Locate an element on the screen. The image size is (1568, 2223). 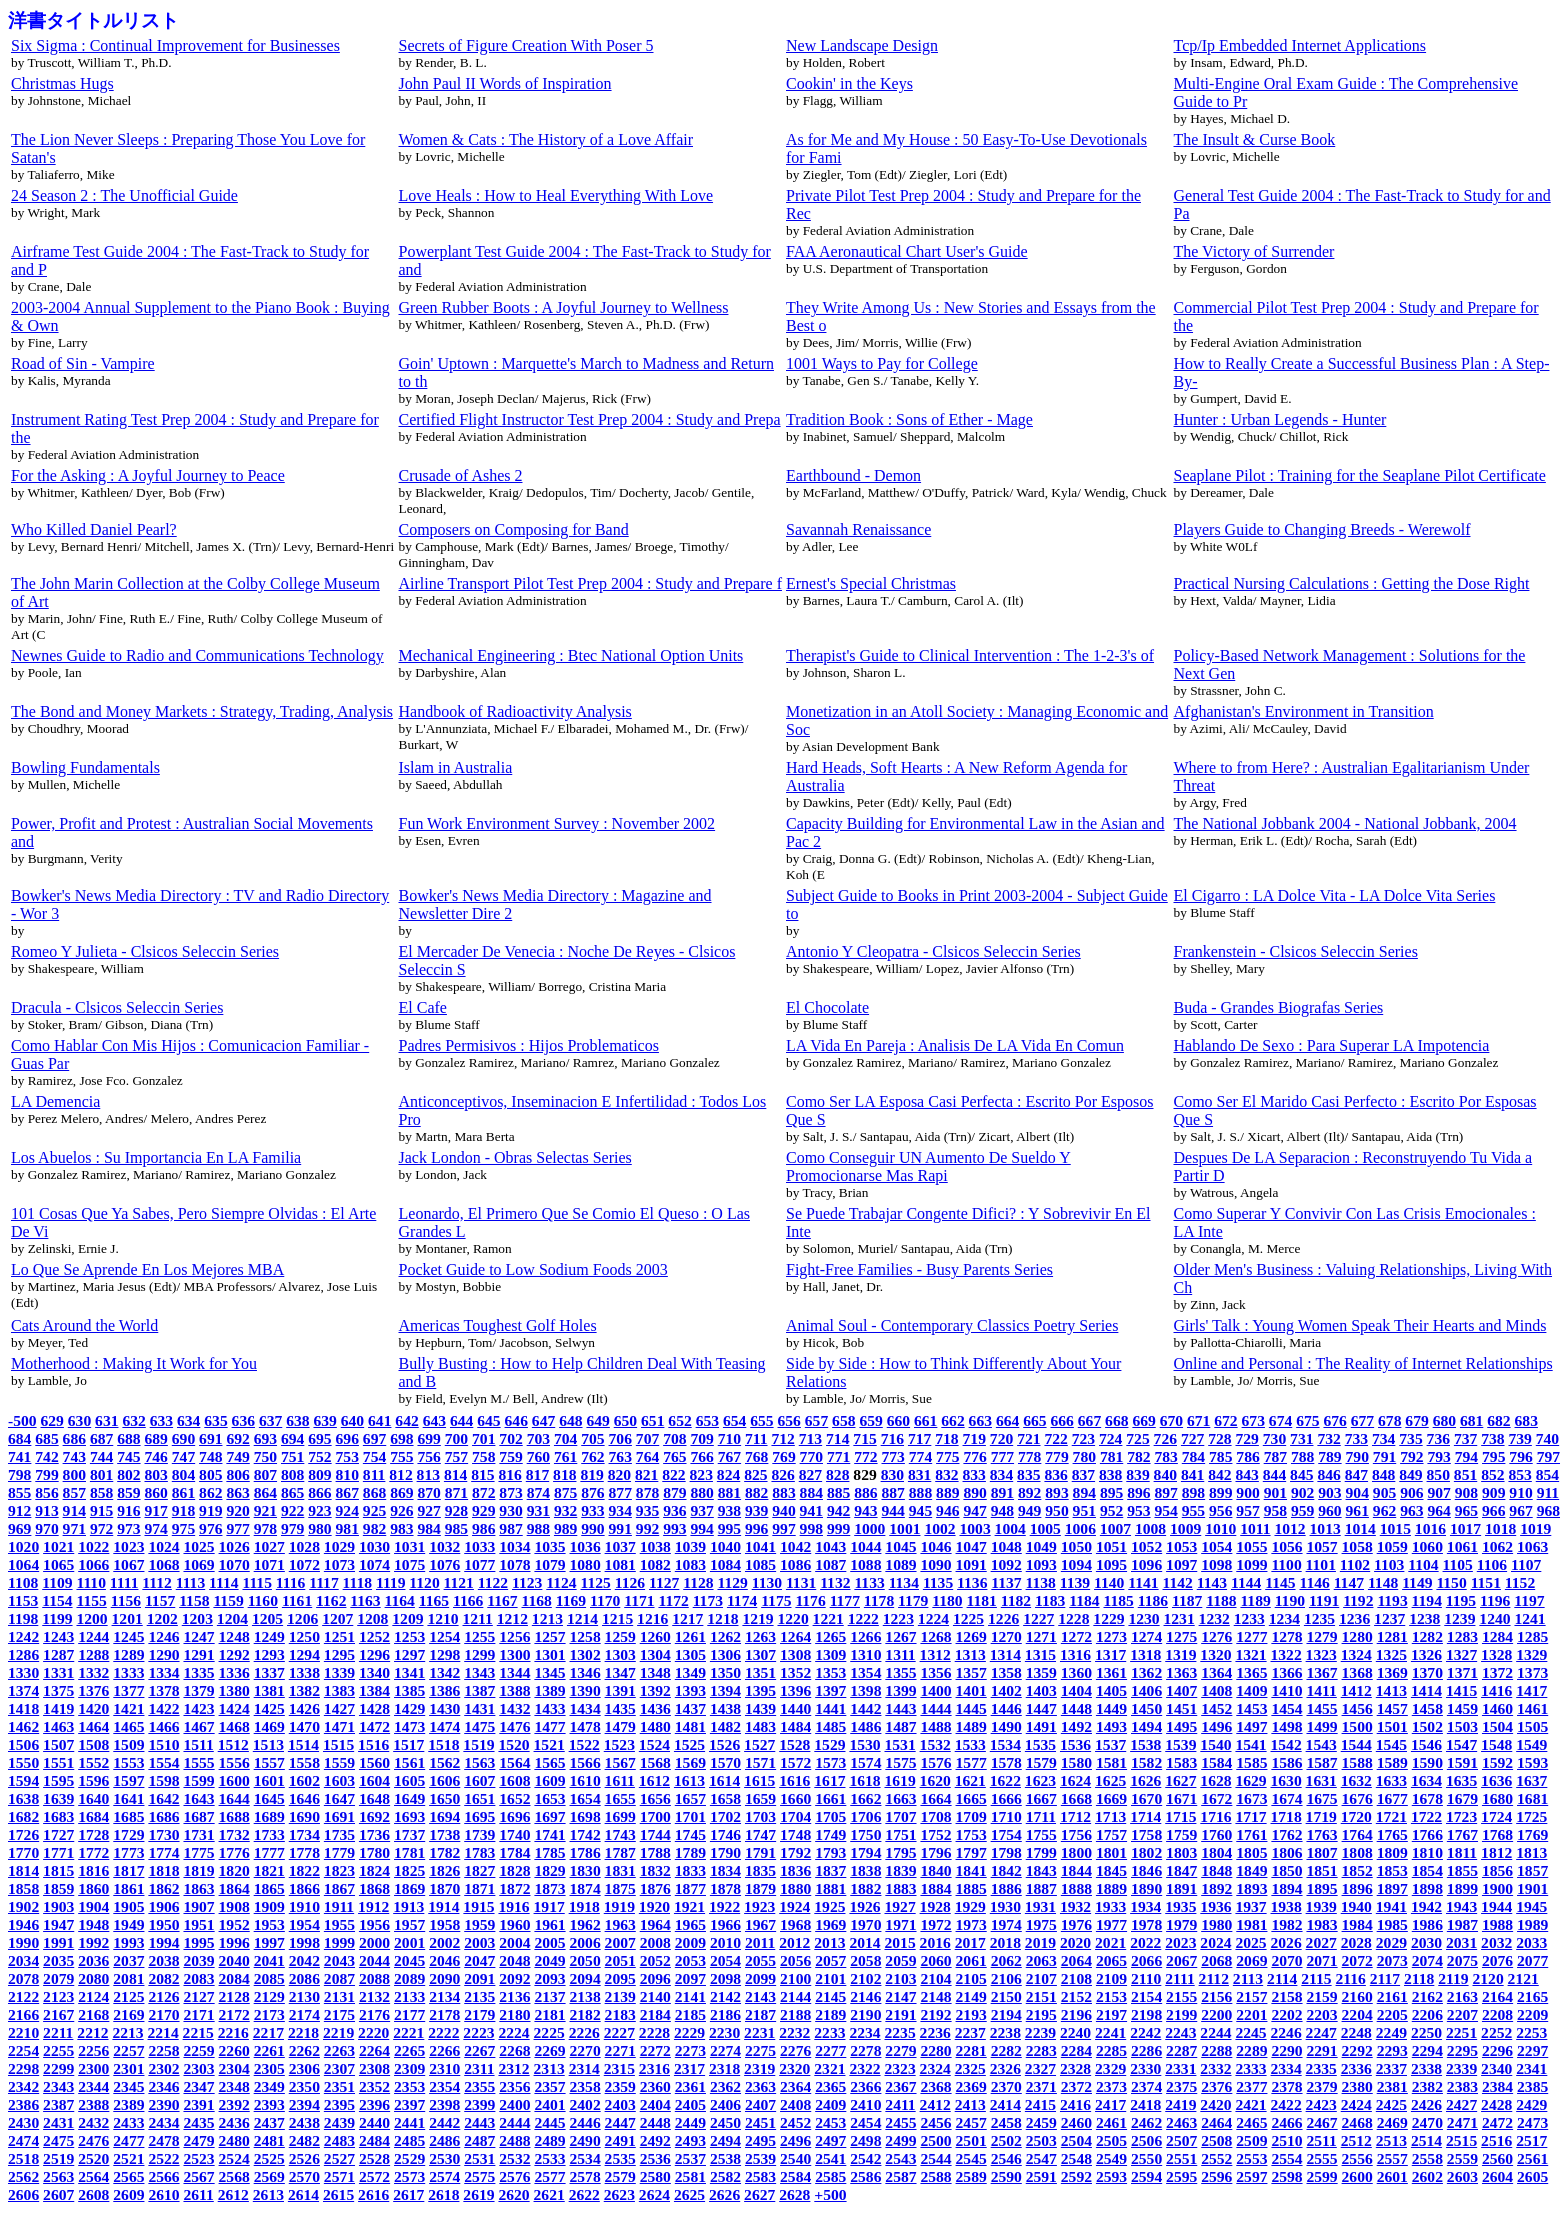
2476 is located at coordinates (93, 2140).